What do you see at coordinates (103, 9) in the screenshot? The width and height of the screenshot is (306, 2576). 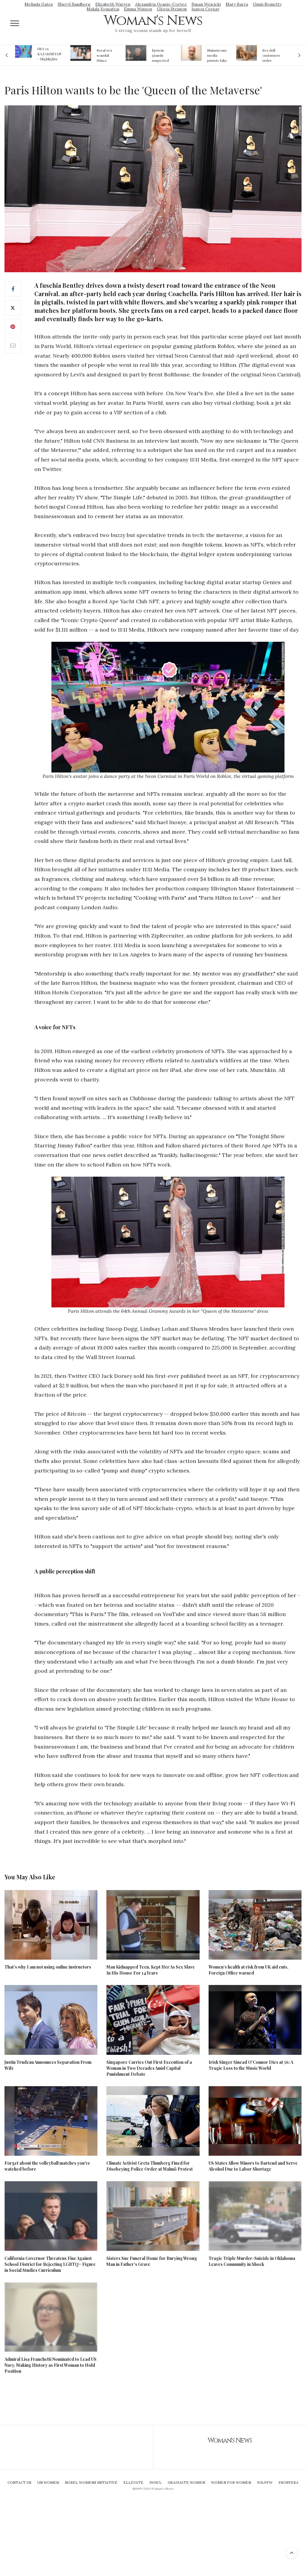 I see `Malala Yousafzai` at bounding box center [103, 9].